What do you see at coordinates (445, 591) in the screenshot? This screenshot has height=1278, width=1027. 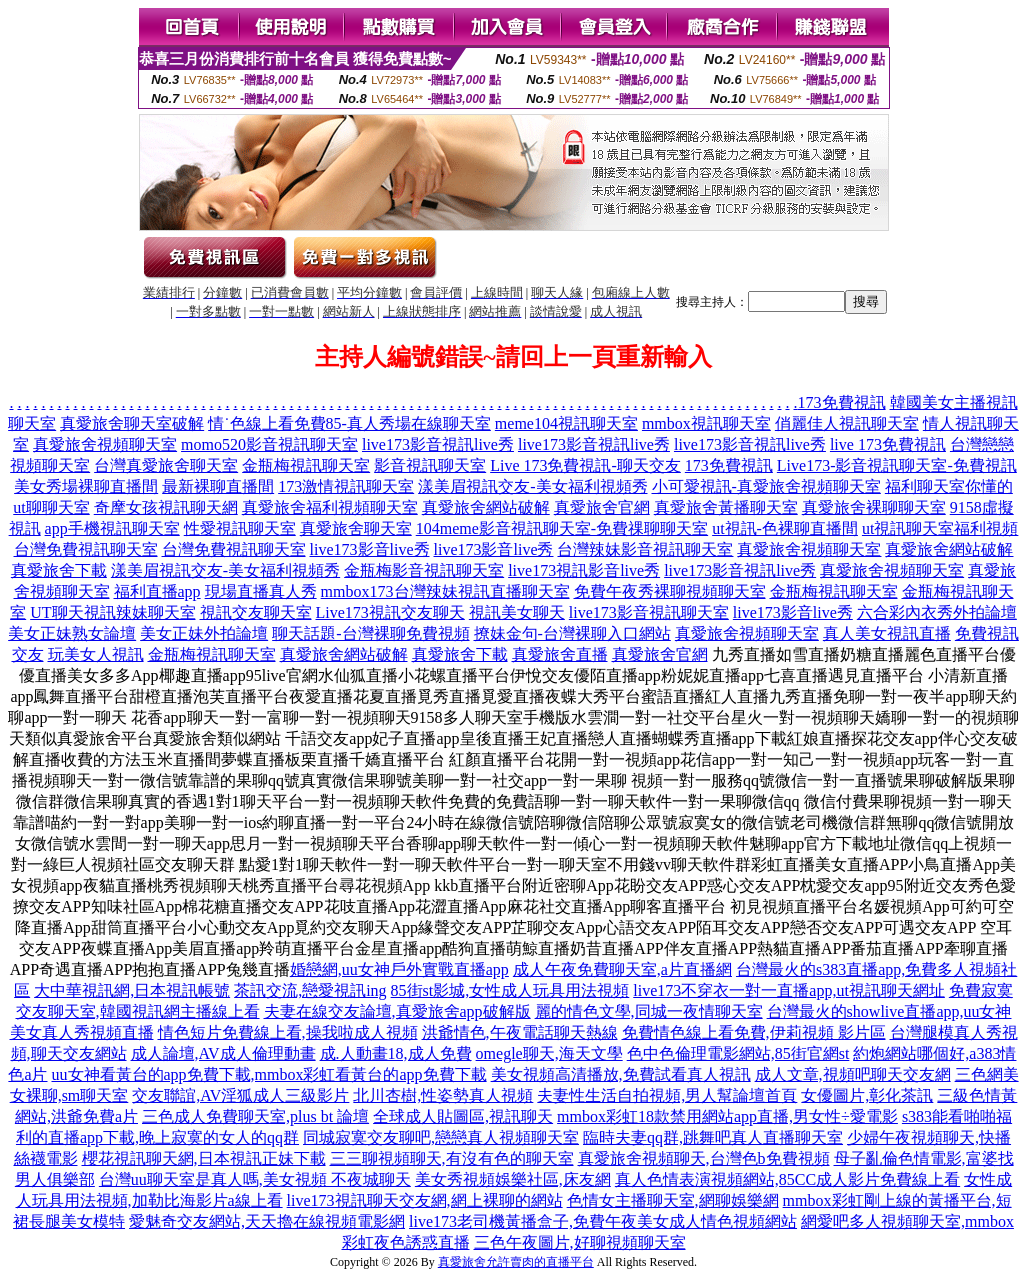 I see `mmbox173台灣辣妹視訊直播聊天室` at bounding box center [445, 591].